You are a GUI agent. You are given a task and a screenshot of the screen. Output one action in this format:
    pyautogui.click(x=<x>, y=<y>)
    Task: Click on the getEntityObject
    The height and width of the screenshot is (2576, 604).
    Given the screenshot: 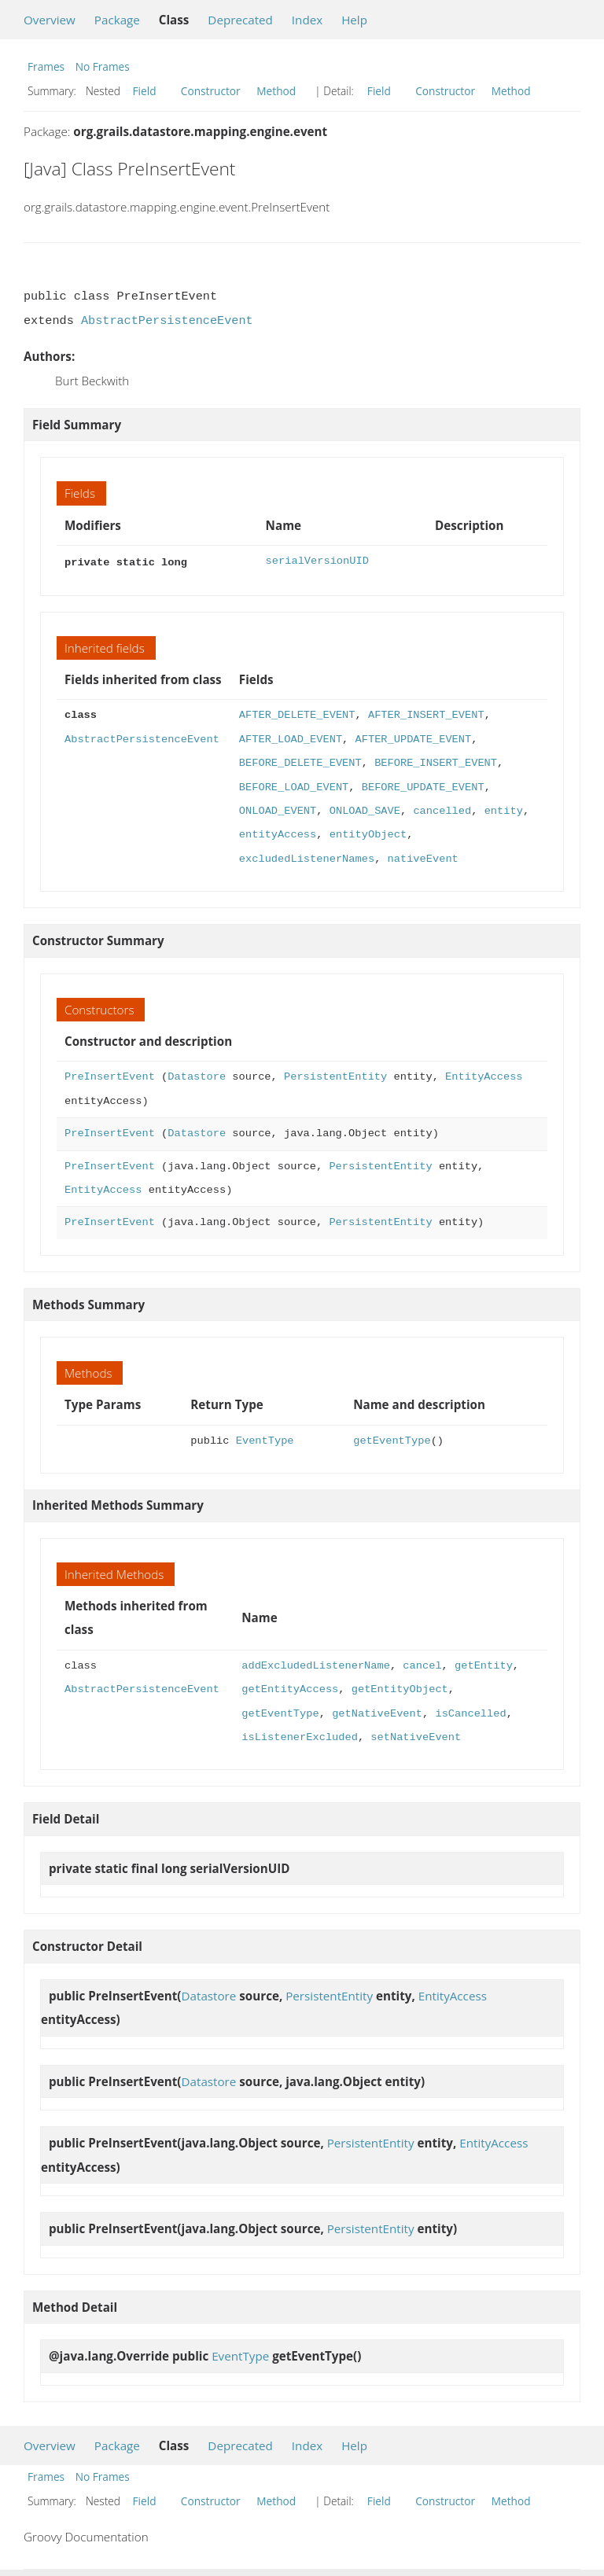 What is the action you would take?
    pyautogui.click(x=400, y=1687)
    